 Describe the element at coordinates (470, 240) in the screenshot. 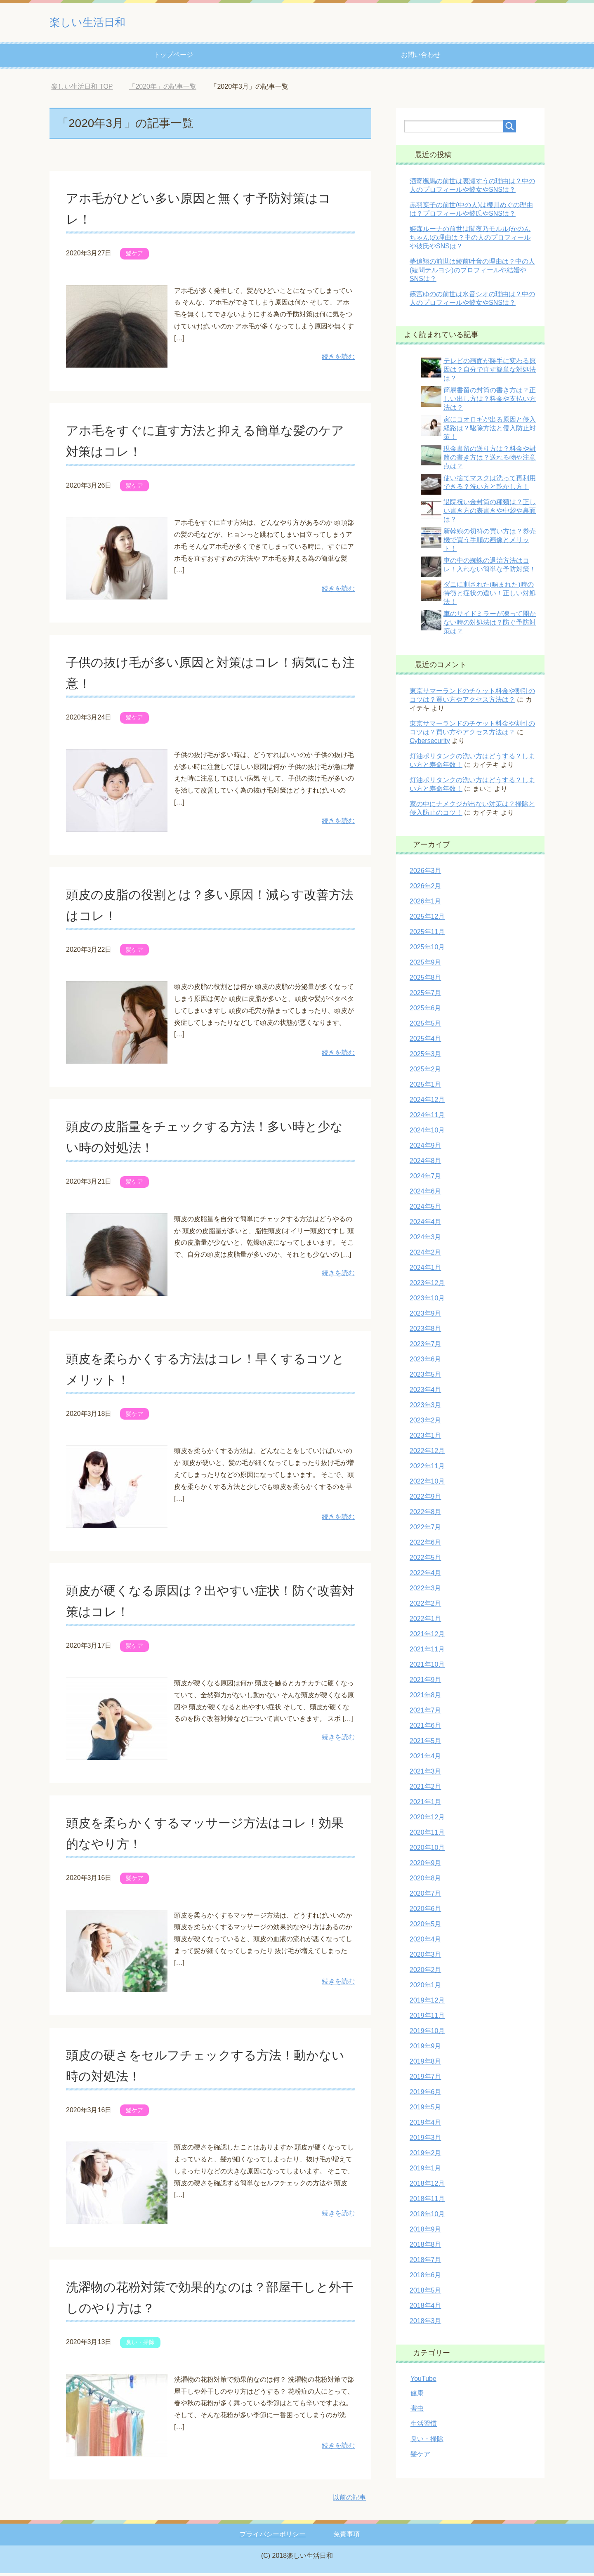

I see `姫森ルーナの前世は闇夜乃モルル(かのんちゃん)の理由は？中の人のプロフィールや彼氏やSNSは？` at that location.